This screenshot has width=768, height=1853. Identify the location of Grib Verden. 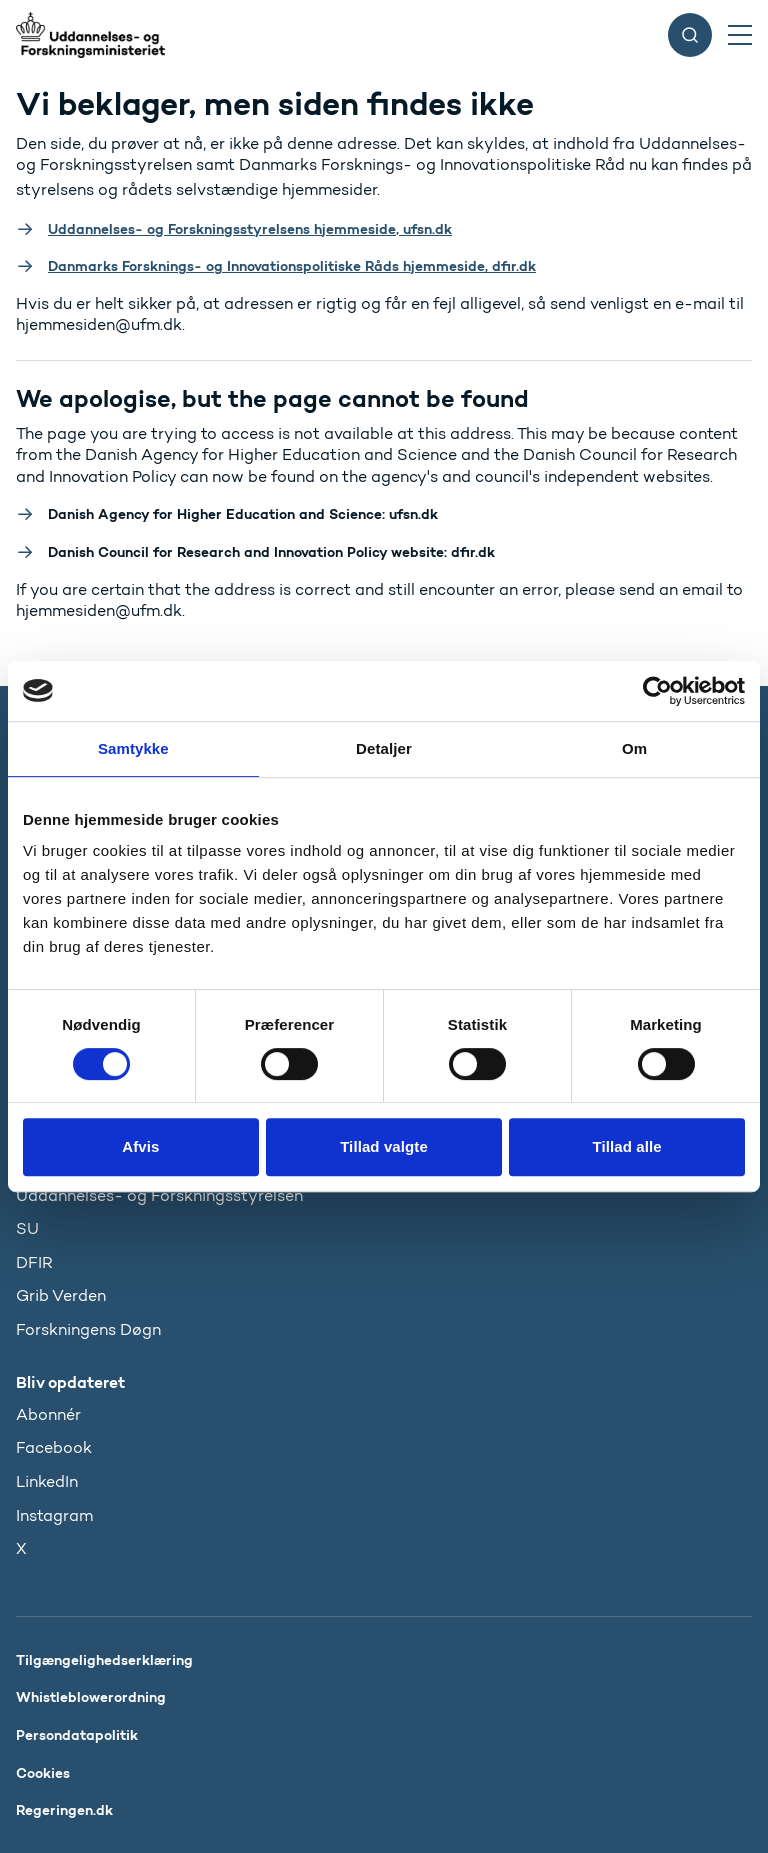
(61, 1295).